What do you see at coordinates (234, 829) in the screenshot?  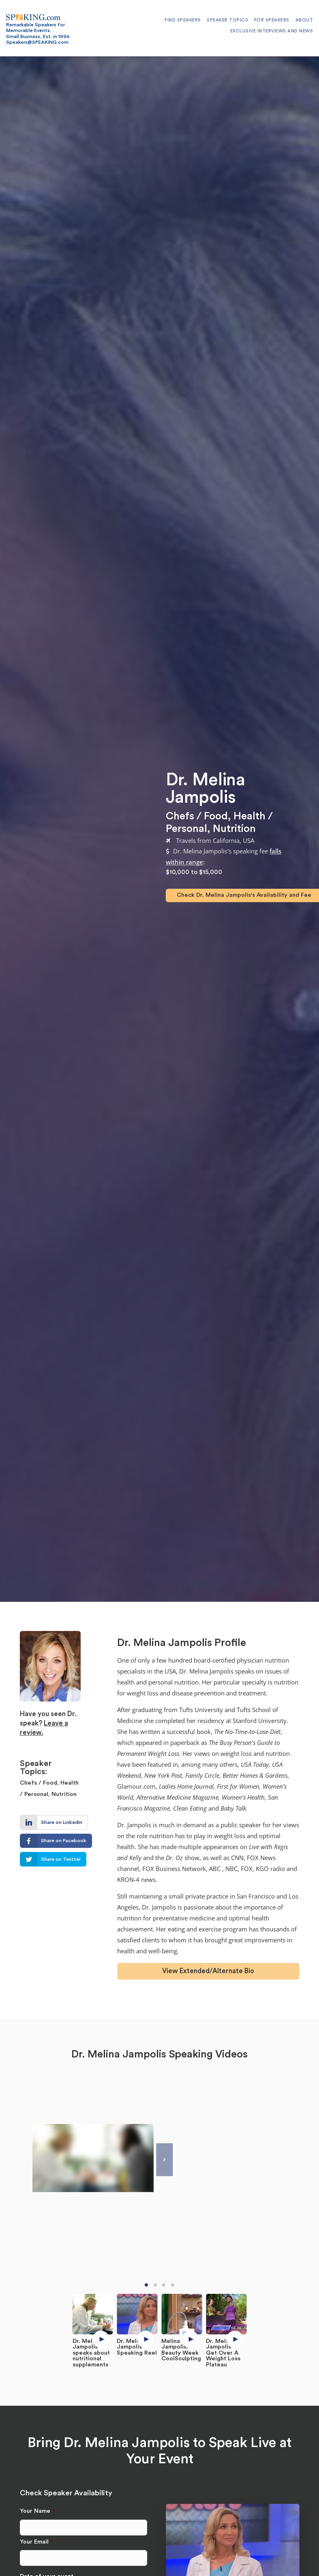 I see `Nutrition` at bounding box center [234, 829].